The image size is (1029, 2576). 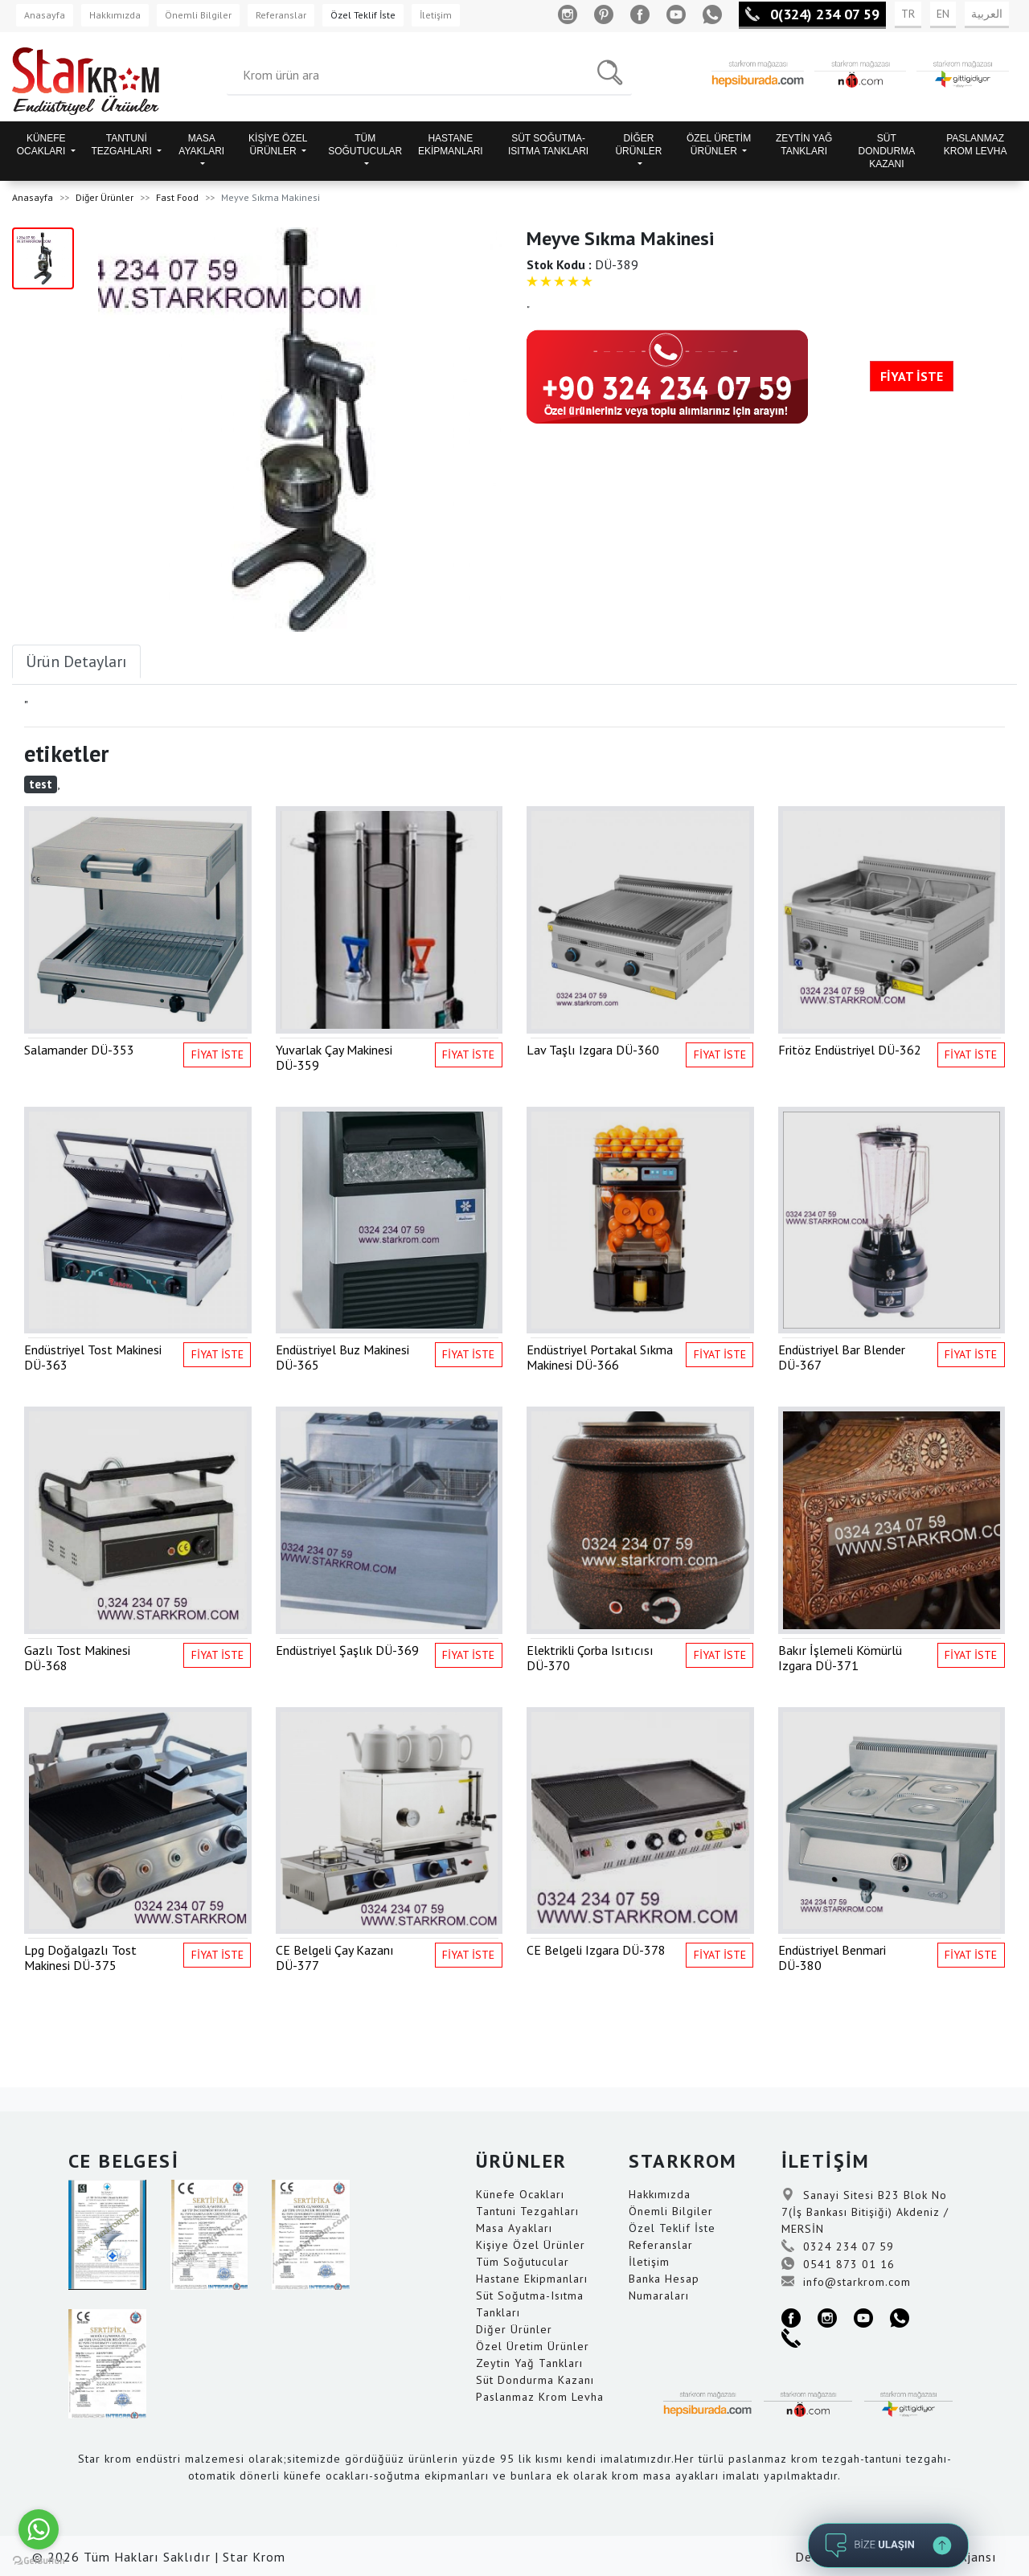 What do you see at coordinates (986, 13) in the screenshot?
I see `العربية` at bounding box center [986, 13].